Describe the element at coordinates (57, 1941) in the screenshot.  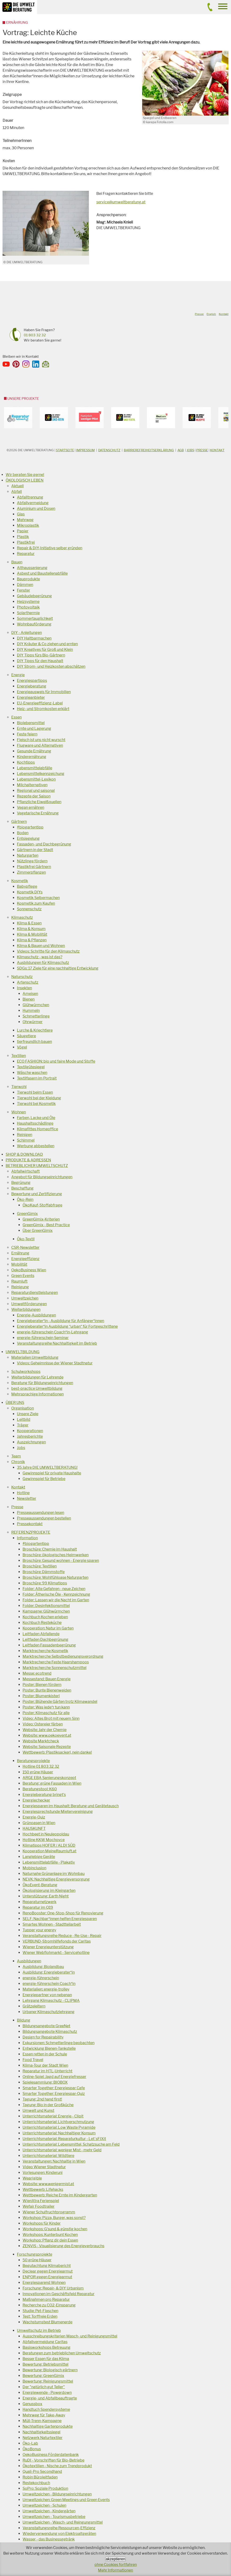
I see `VERBUND-Stromhilfefonds der Caritas` at that location.